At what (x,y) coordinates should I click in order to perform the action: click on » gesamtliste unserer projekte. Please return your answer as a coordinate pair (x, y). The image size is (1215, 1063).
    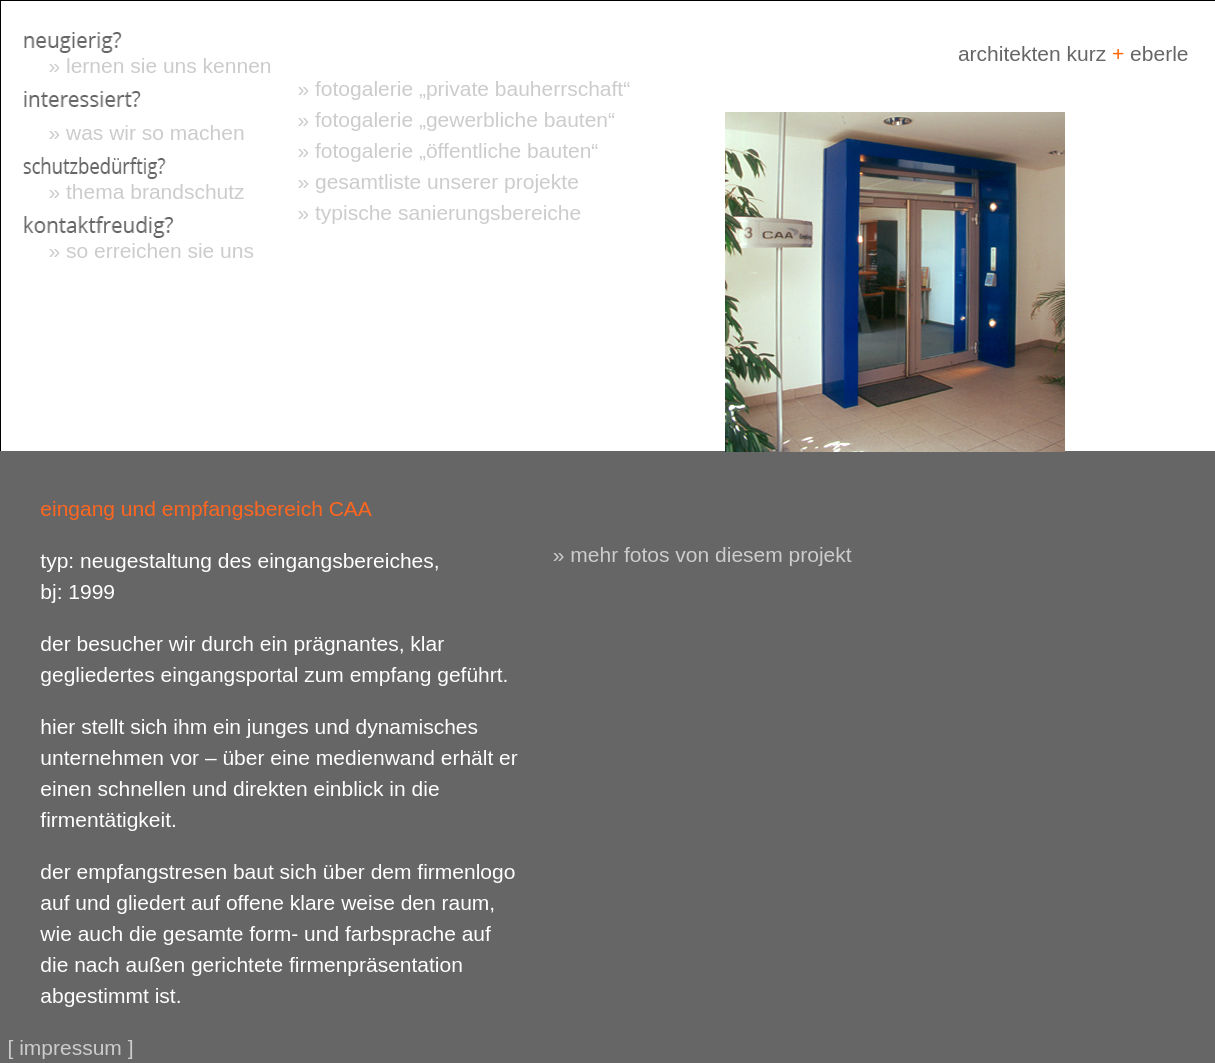
    Looking at the image, I should click on (438, 181).